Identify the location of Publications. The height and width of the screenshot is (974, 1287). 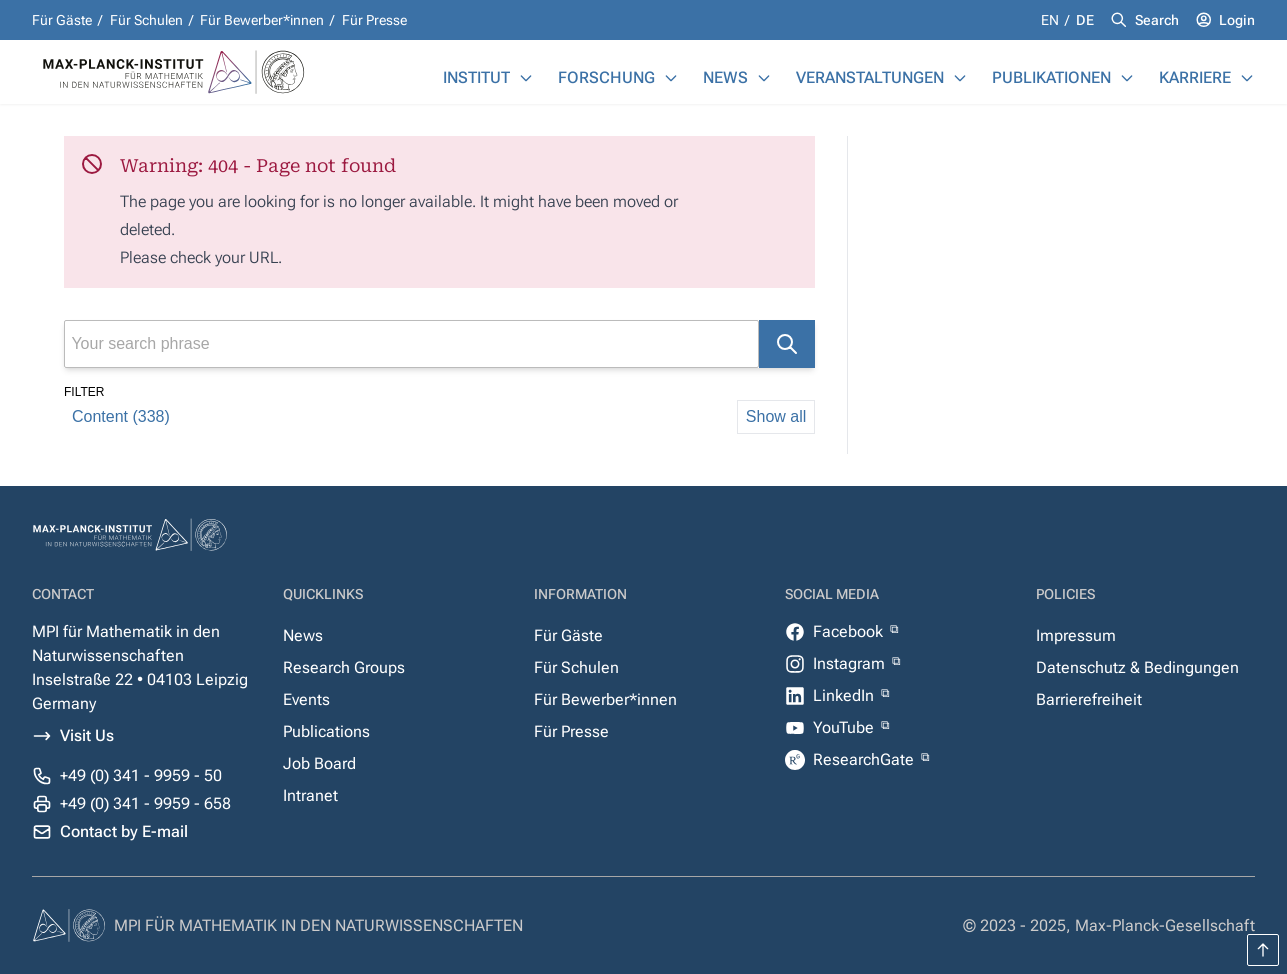
(326, 731).